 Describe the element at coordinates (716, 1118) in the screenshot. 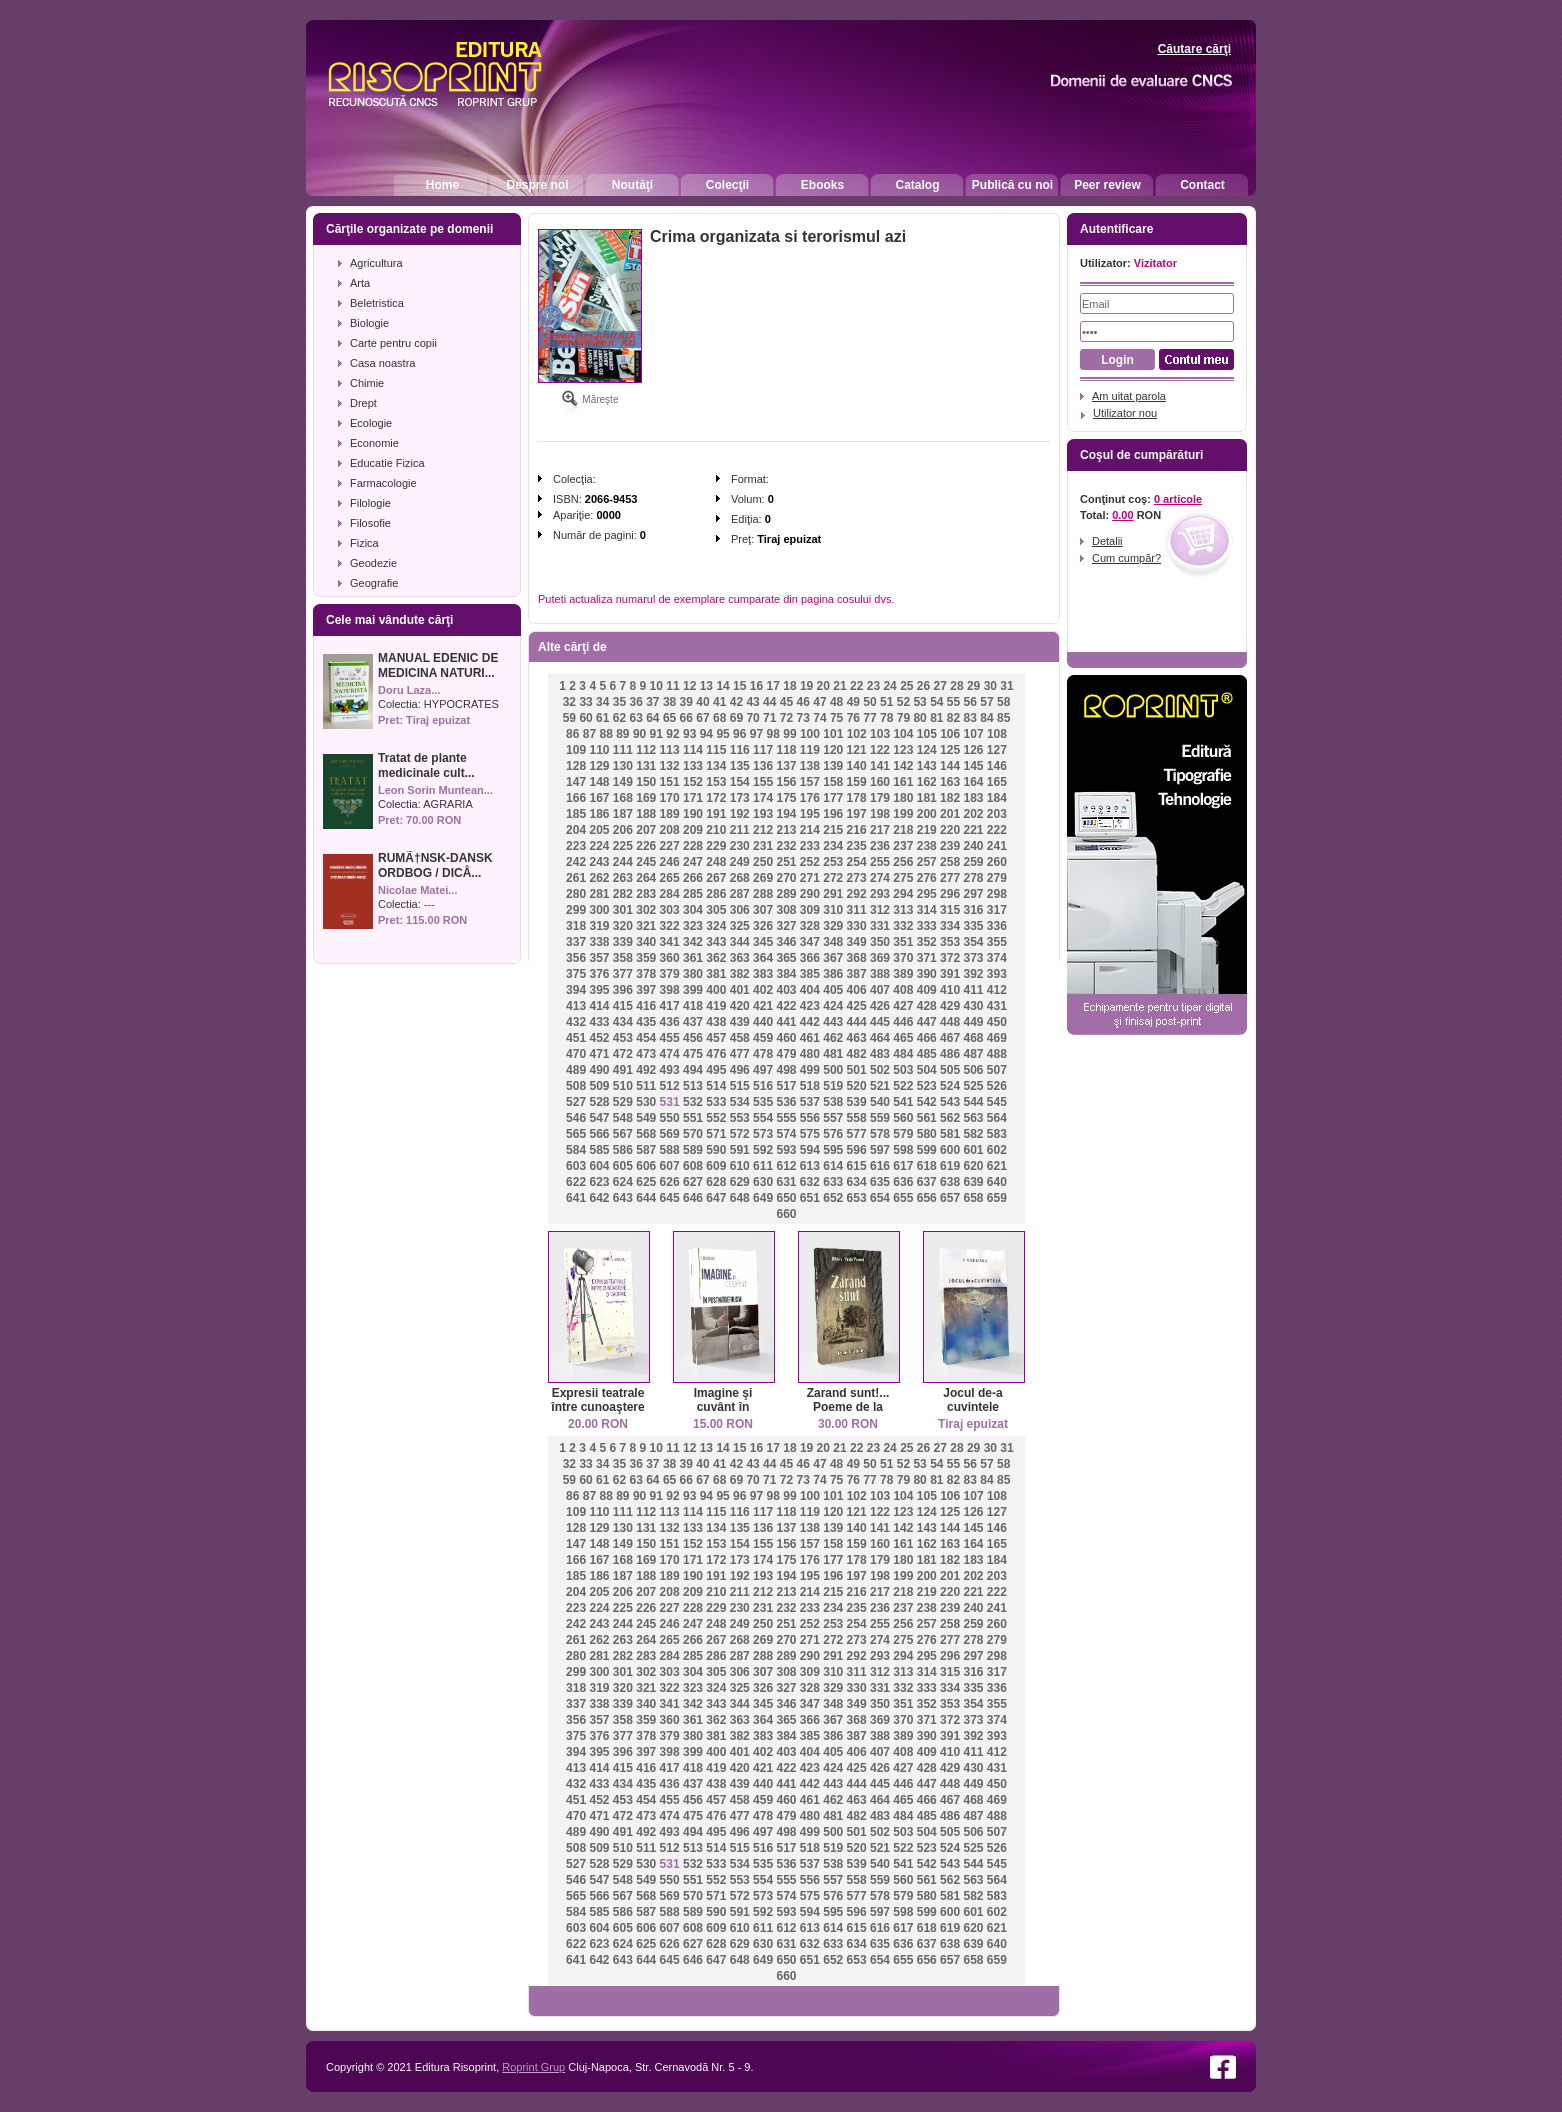

I see `552` at that location.